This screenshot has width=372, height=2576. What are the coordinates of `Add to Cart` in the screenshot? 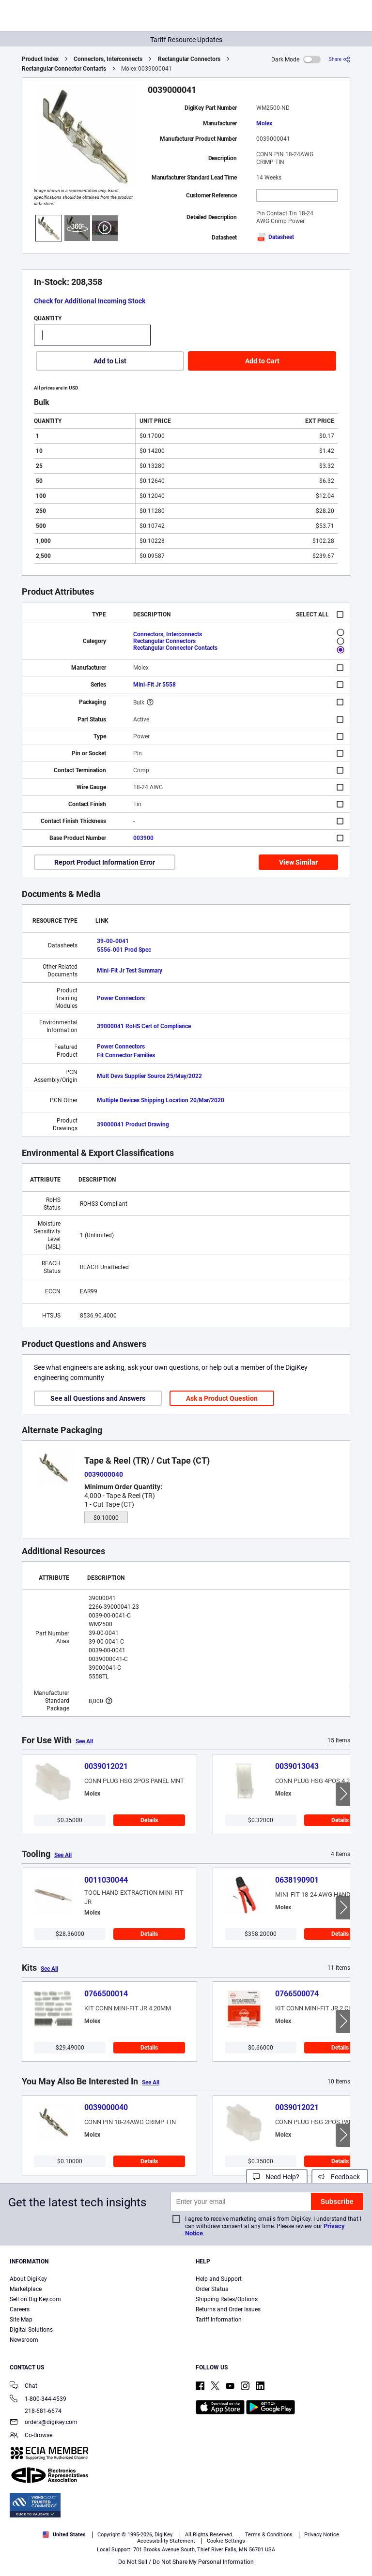 It's located at (262, 361).